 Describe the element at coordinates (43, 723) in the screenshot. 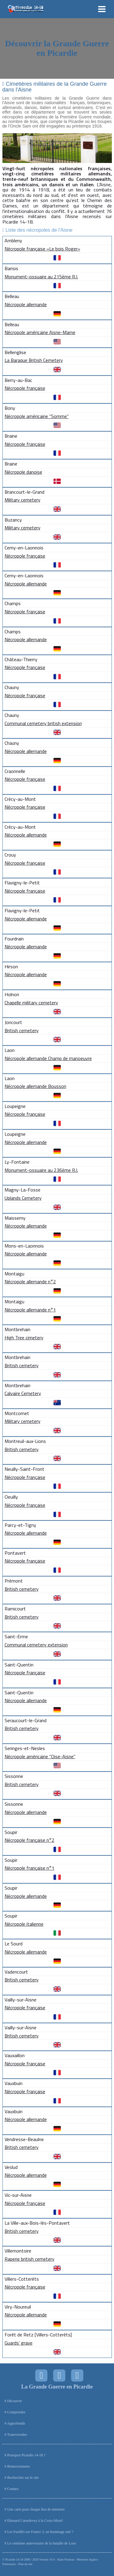

I see `Communal cemetery british extension` at that location.